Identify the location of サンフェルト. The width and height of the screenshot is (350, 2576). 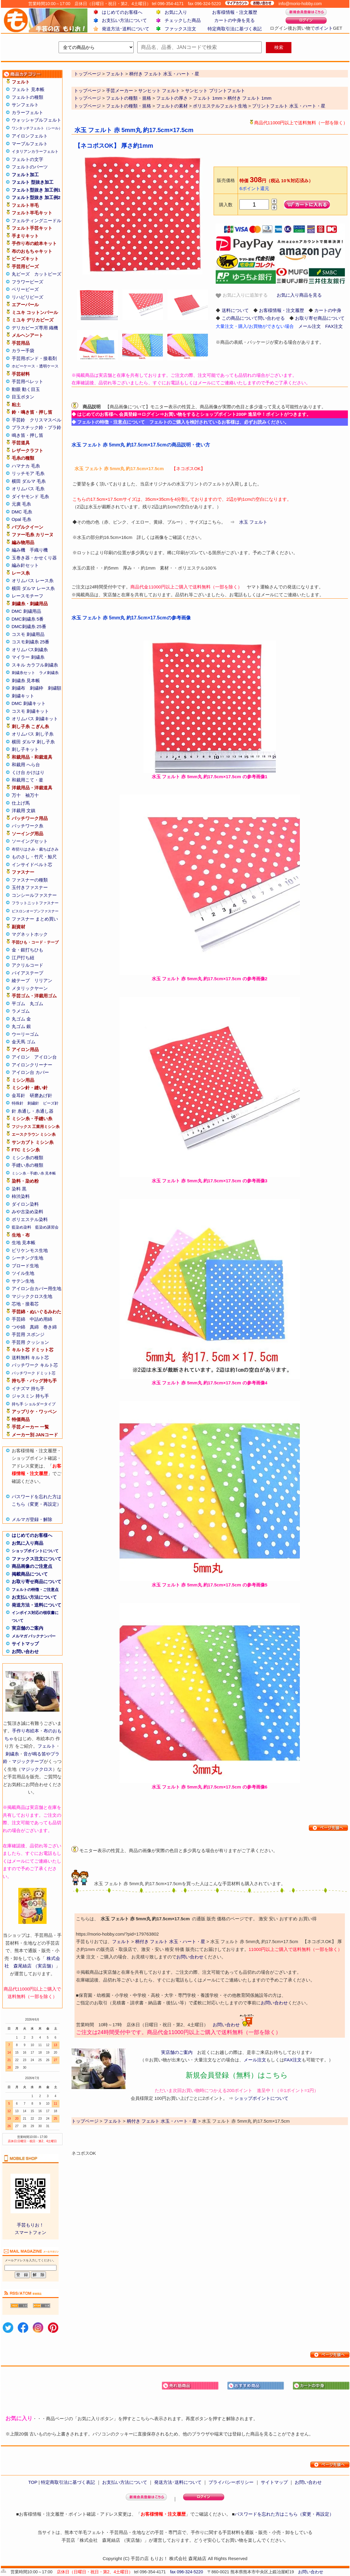
(25, 104).